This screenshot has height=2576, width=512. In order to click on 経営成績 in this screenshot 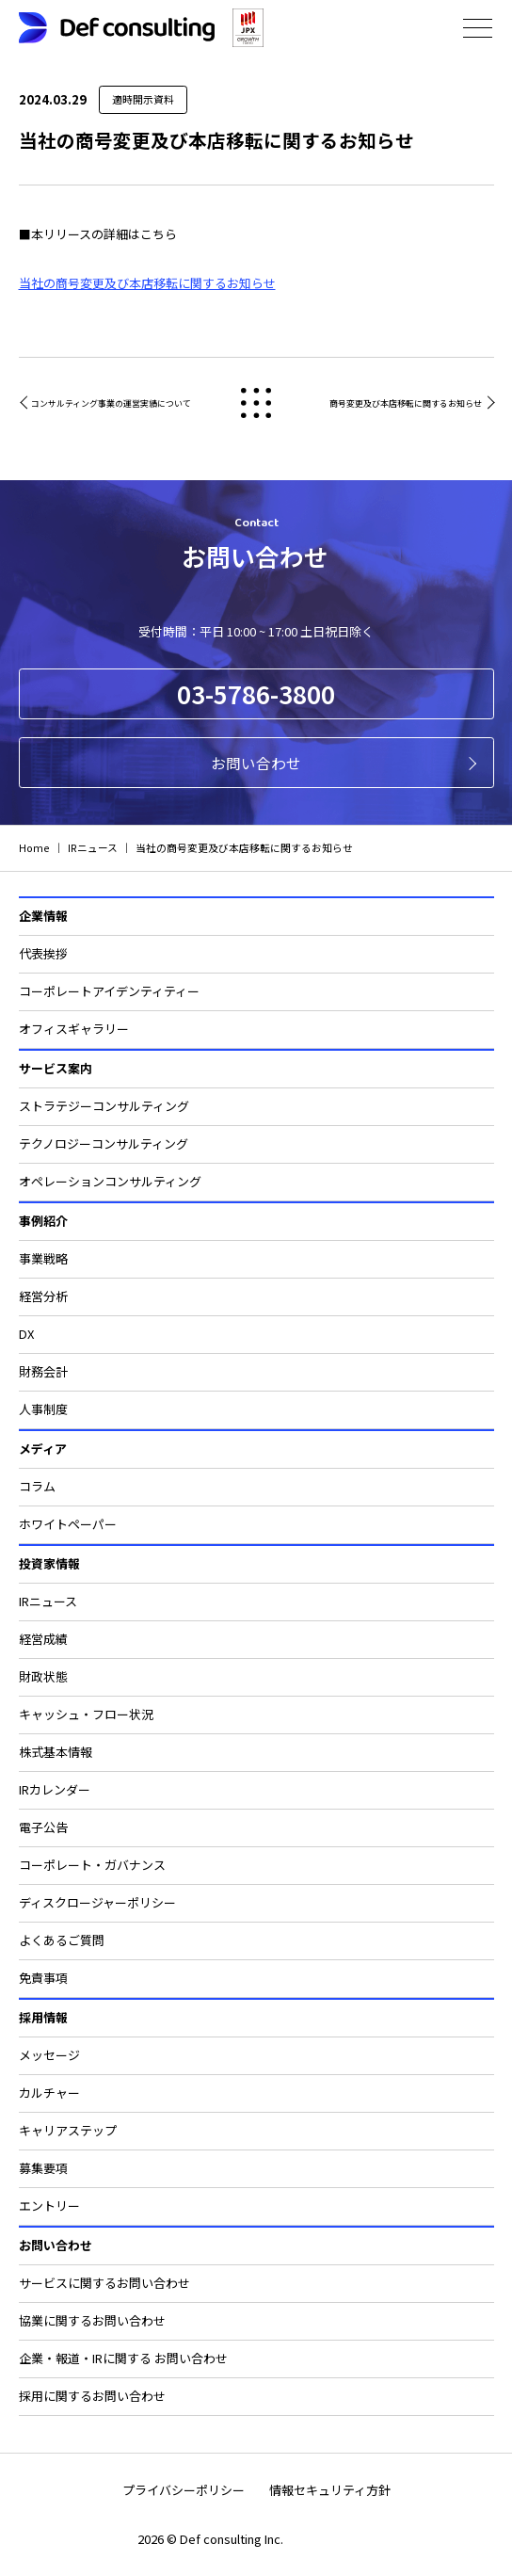, I will do `click(43, 1639)`.